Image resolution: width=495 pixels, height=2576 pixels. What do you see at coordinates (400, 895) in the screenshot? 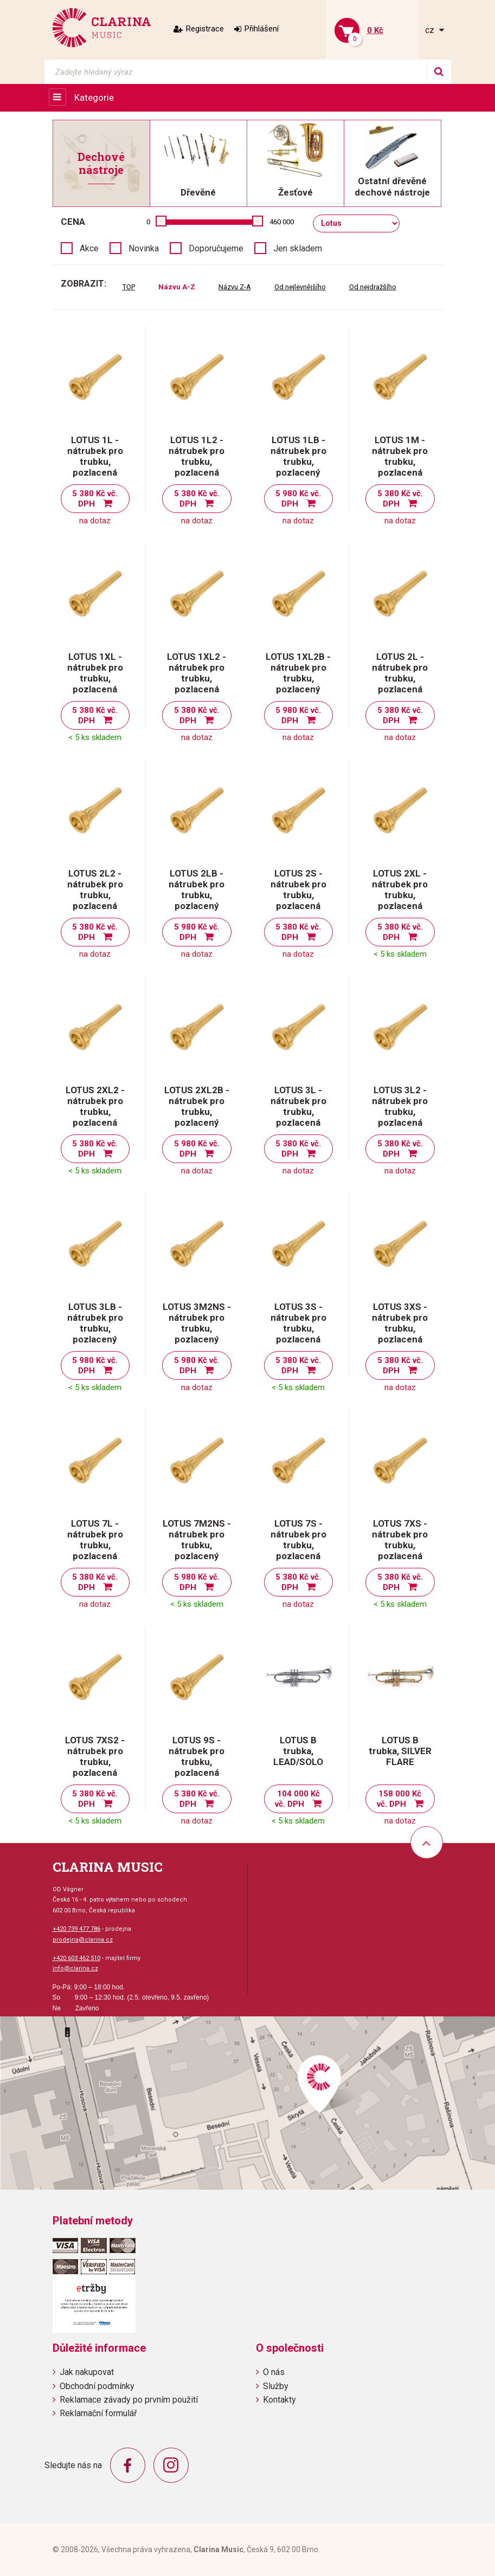
I see `LOTUS 2XL - nátrubek pro trubku, pozlacená mosaz` at bounding box center [400, 895].